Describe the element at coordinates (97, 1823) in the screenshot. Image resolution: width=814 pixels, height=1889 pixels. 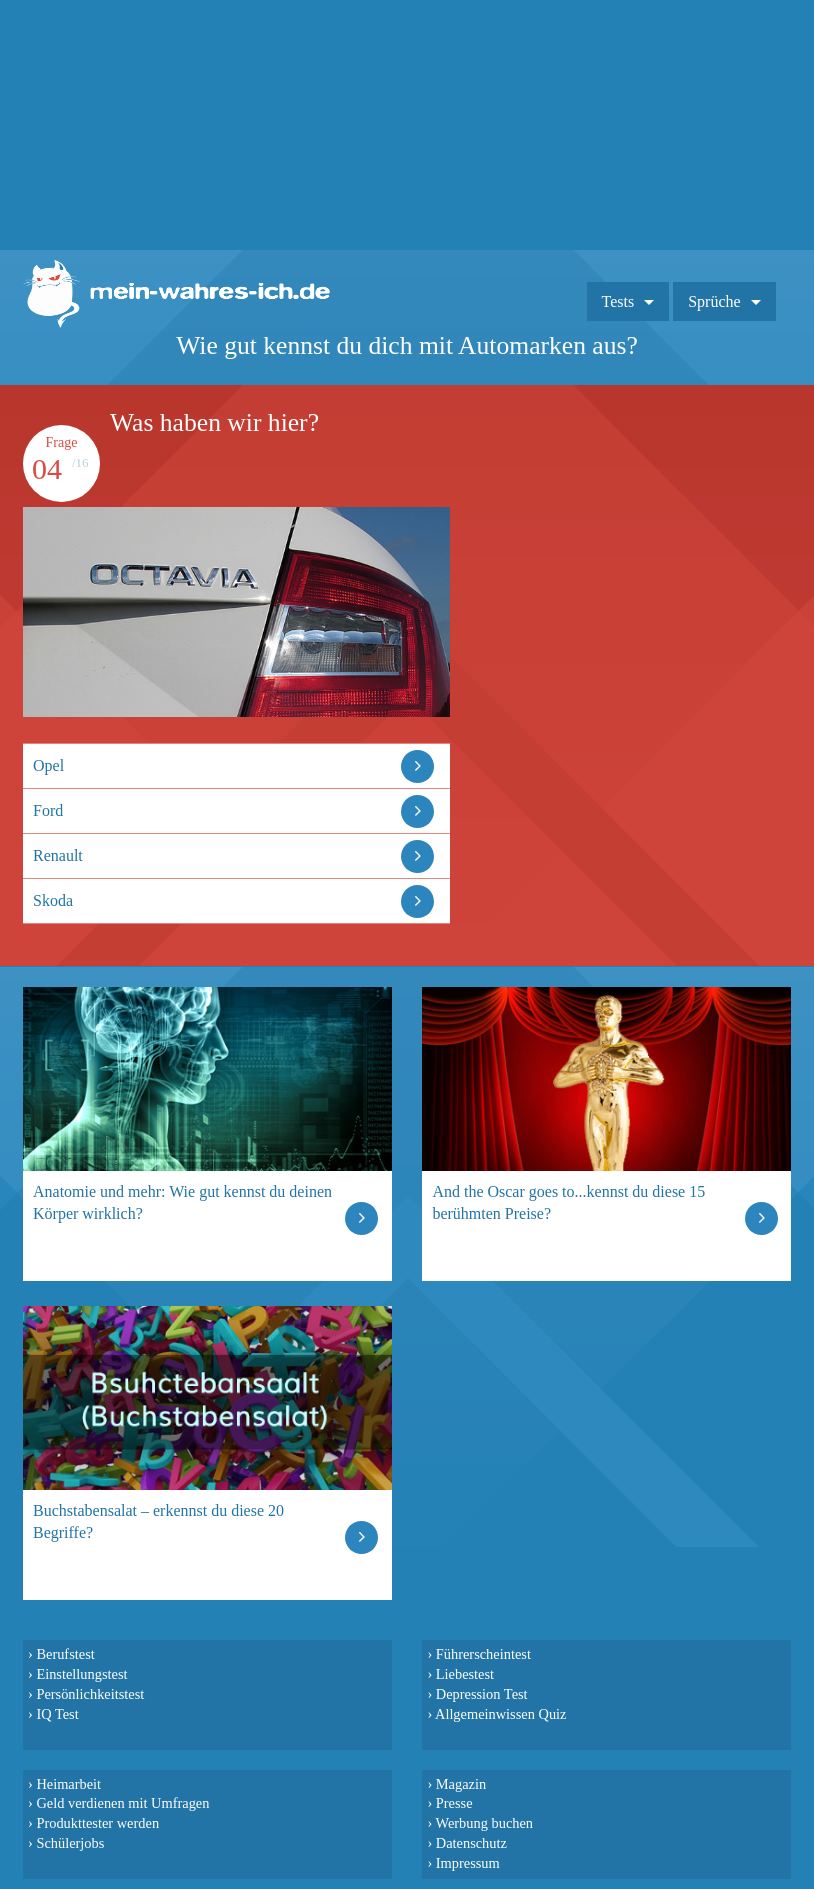
I see `Produkttester werden` at that location.